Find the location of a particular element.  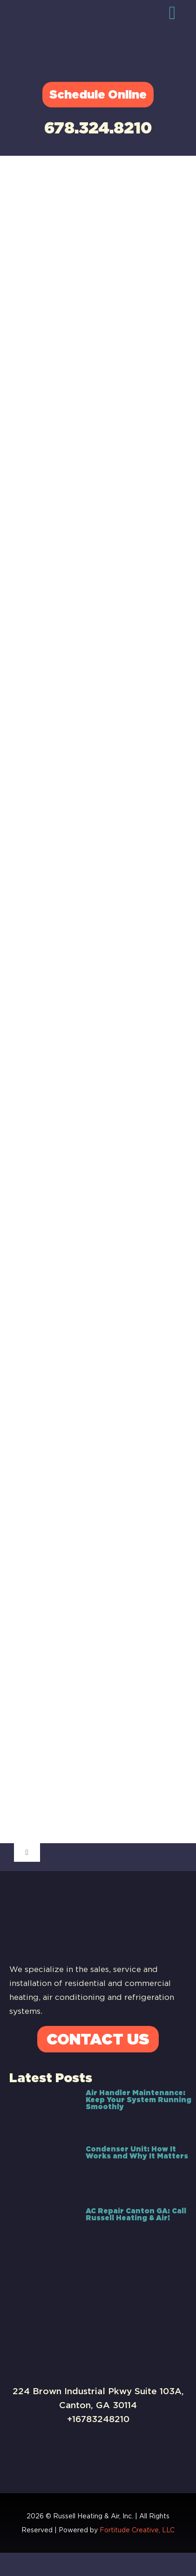

Condenser Unit: How It Works and Why It Matters is located at coordinates (137, 2152).